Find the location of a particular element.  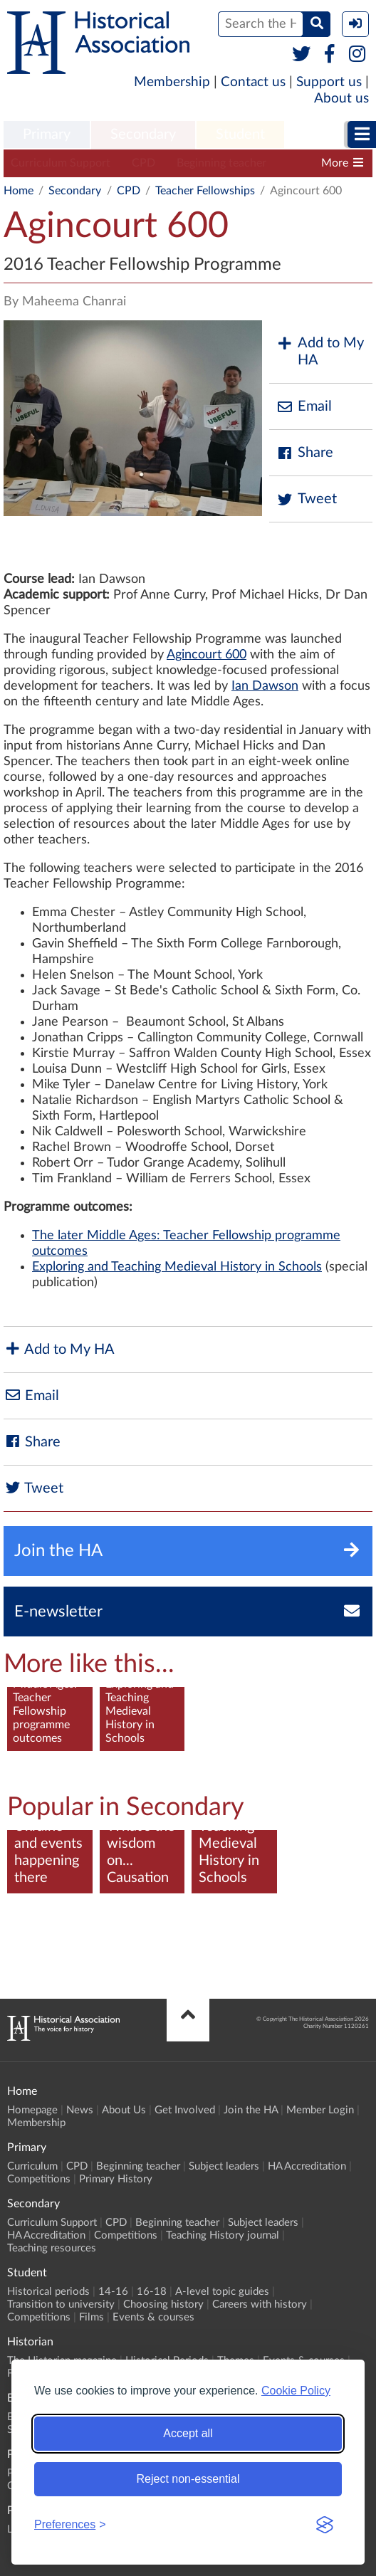

Primary History is located at coordinates (115, 2179).